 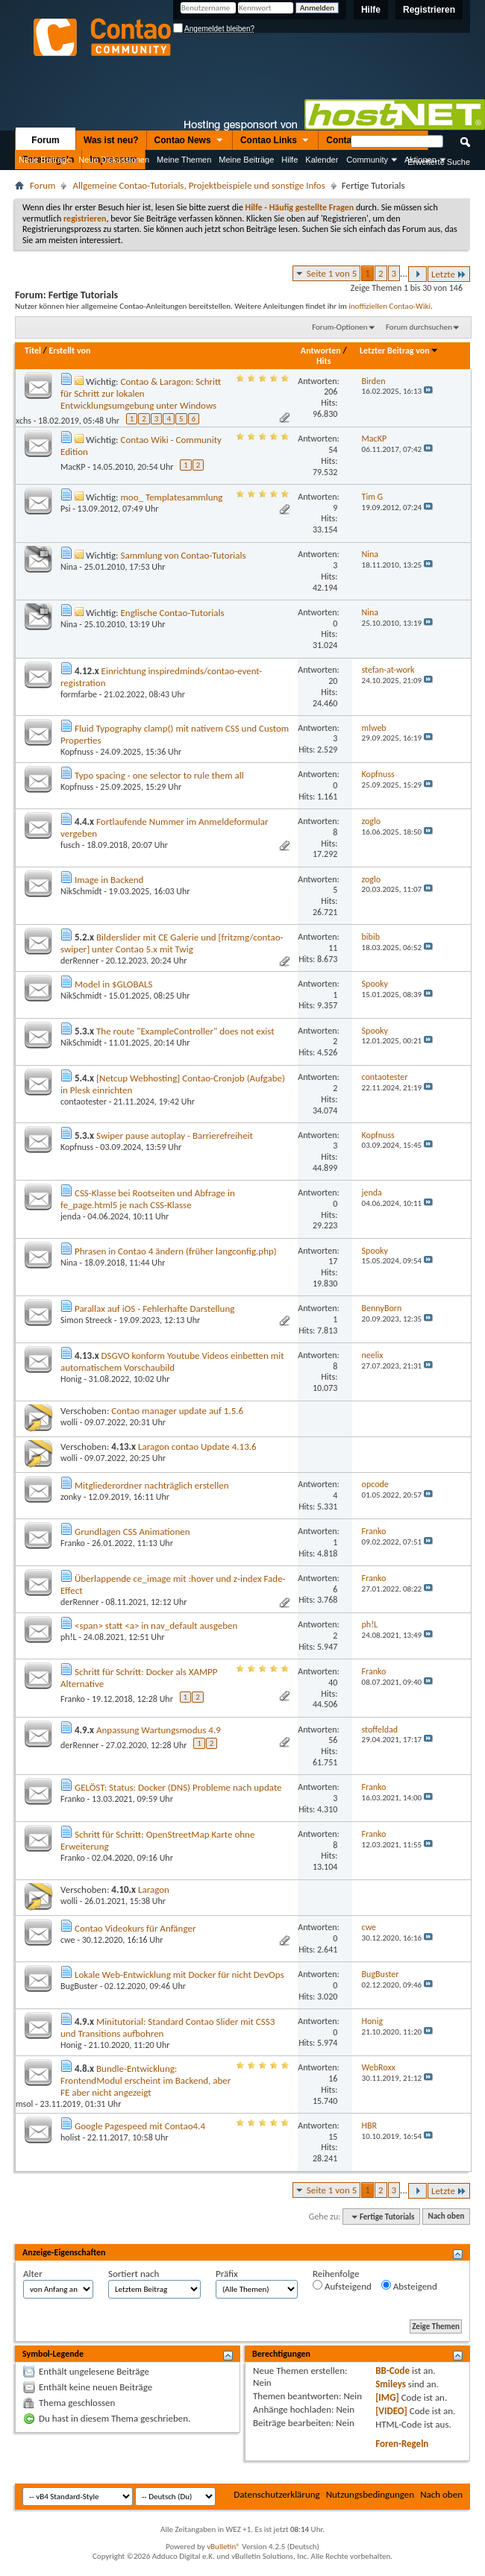 What do you see at coordinates (70, 845) in the screenshot?
I see `fusch` at bounding box center [70, 845].